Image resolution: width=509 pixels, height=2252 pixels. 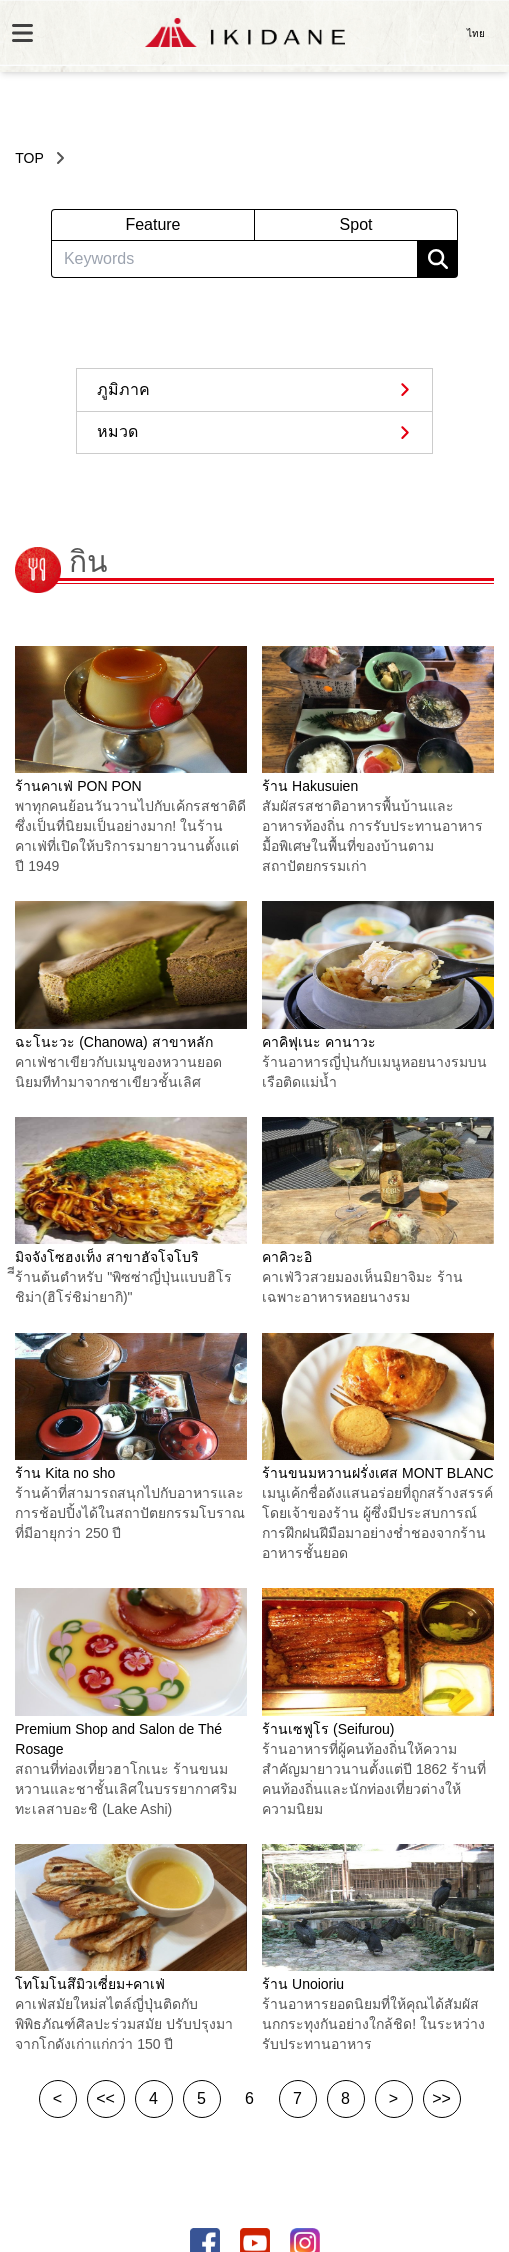 I want to click on Spot, so click(x=356, y=224).